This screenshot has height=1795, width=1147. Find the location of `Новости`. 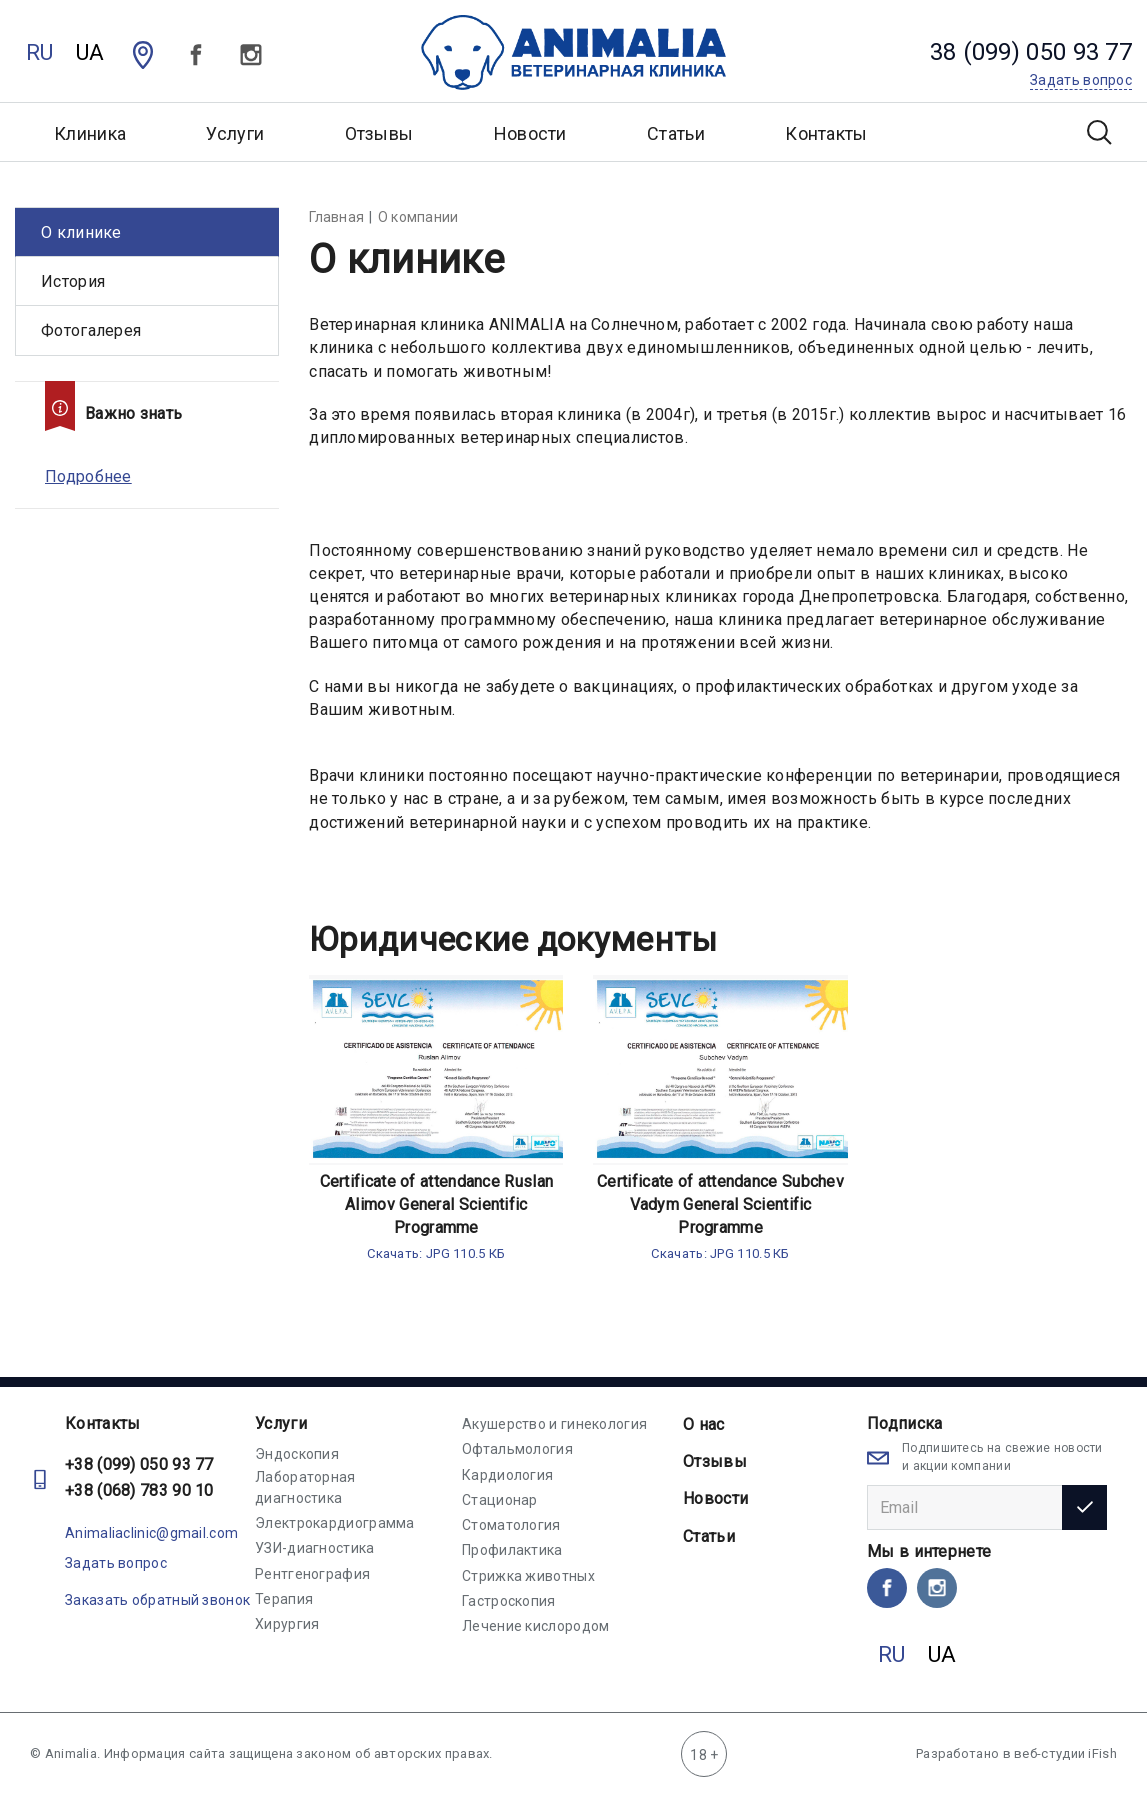

Новости is located at coordinates (530, 133).